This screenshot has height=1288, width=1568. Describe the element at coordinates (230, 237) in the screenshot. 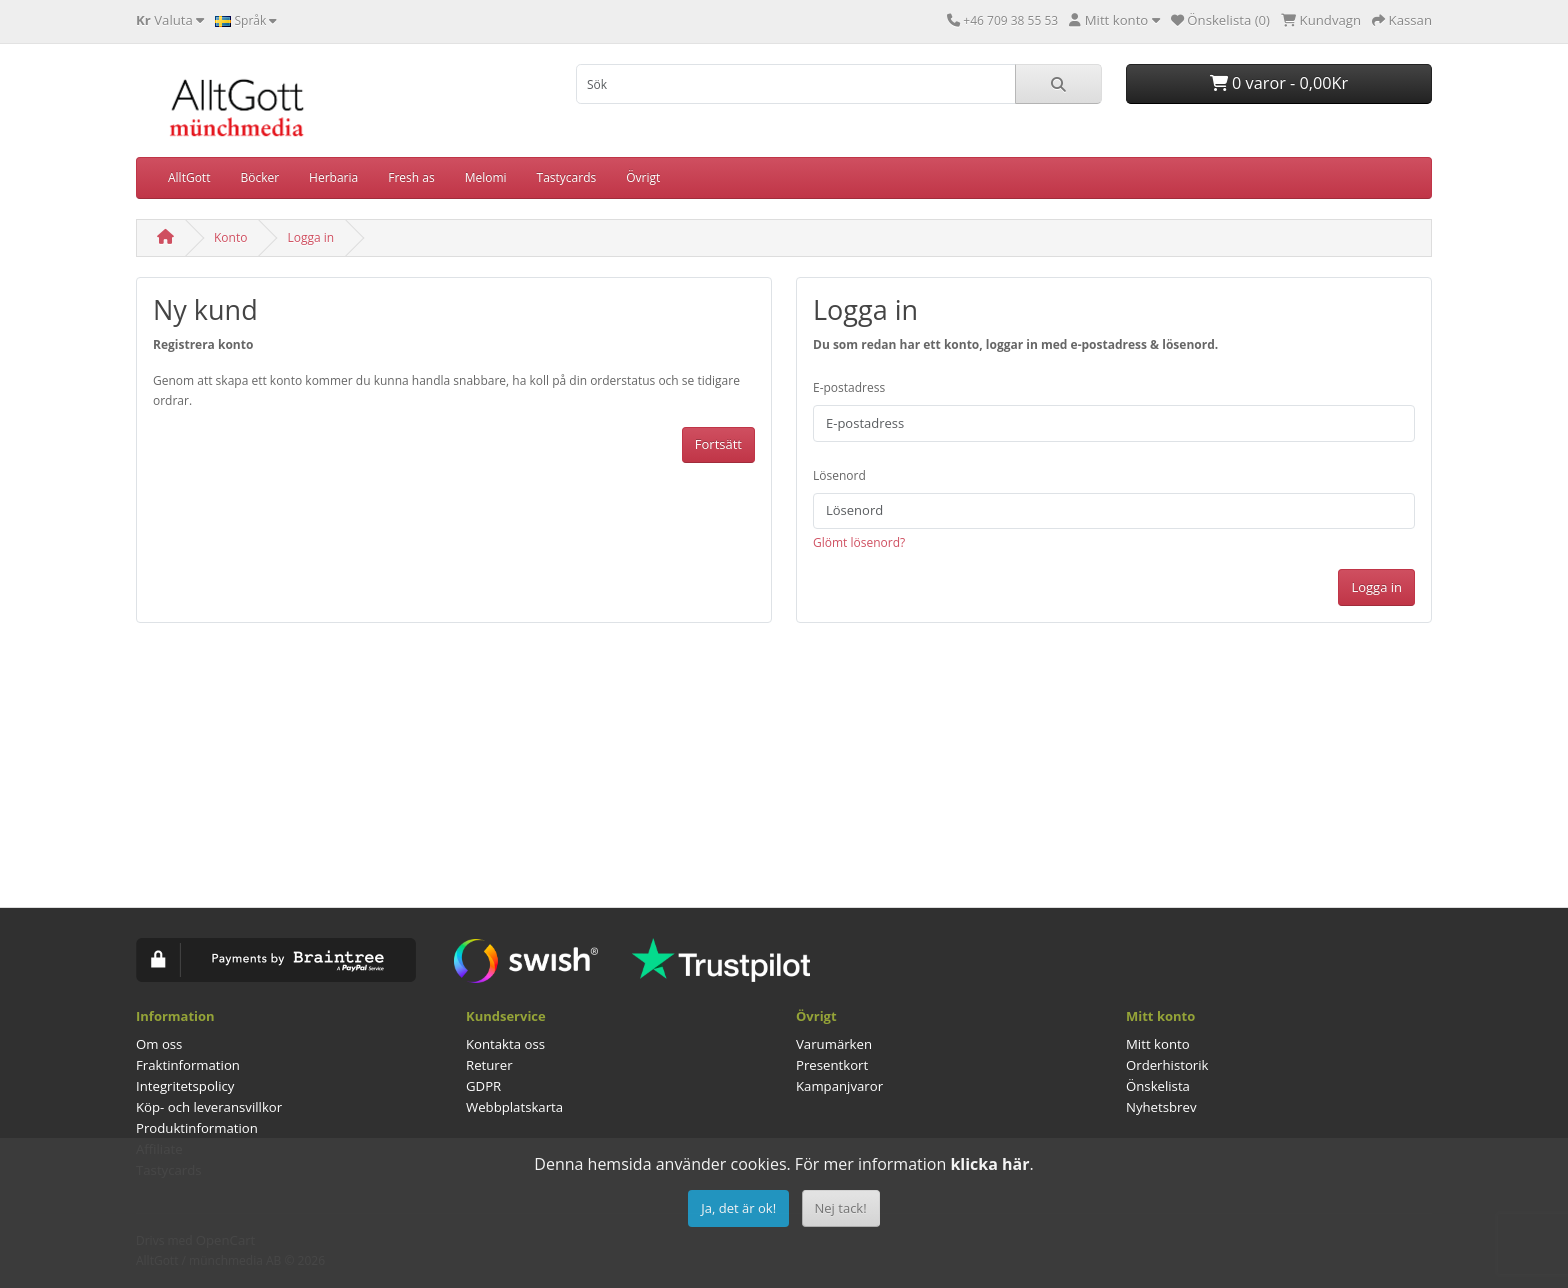

I see `Konto` at that location.